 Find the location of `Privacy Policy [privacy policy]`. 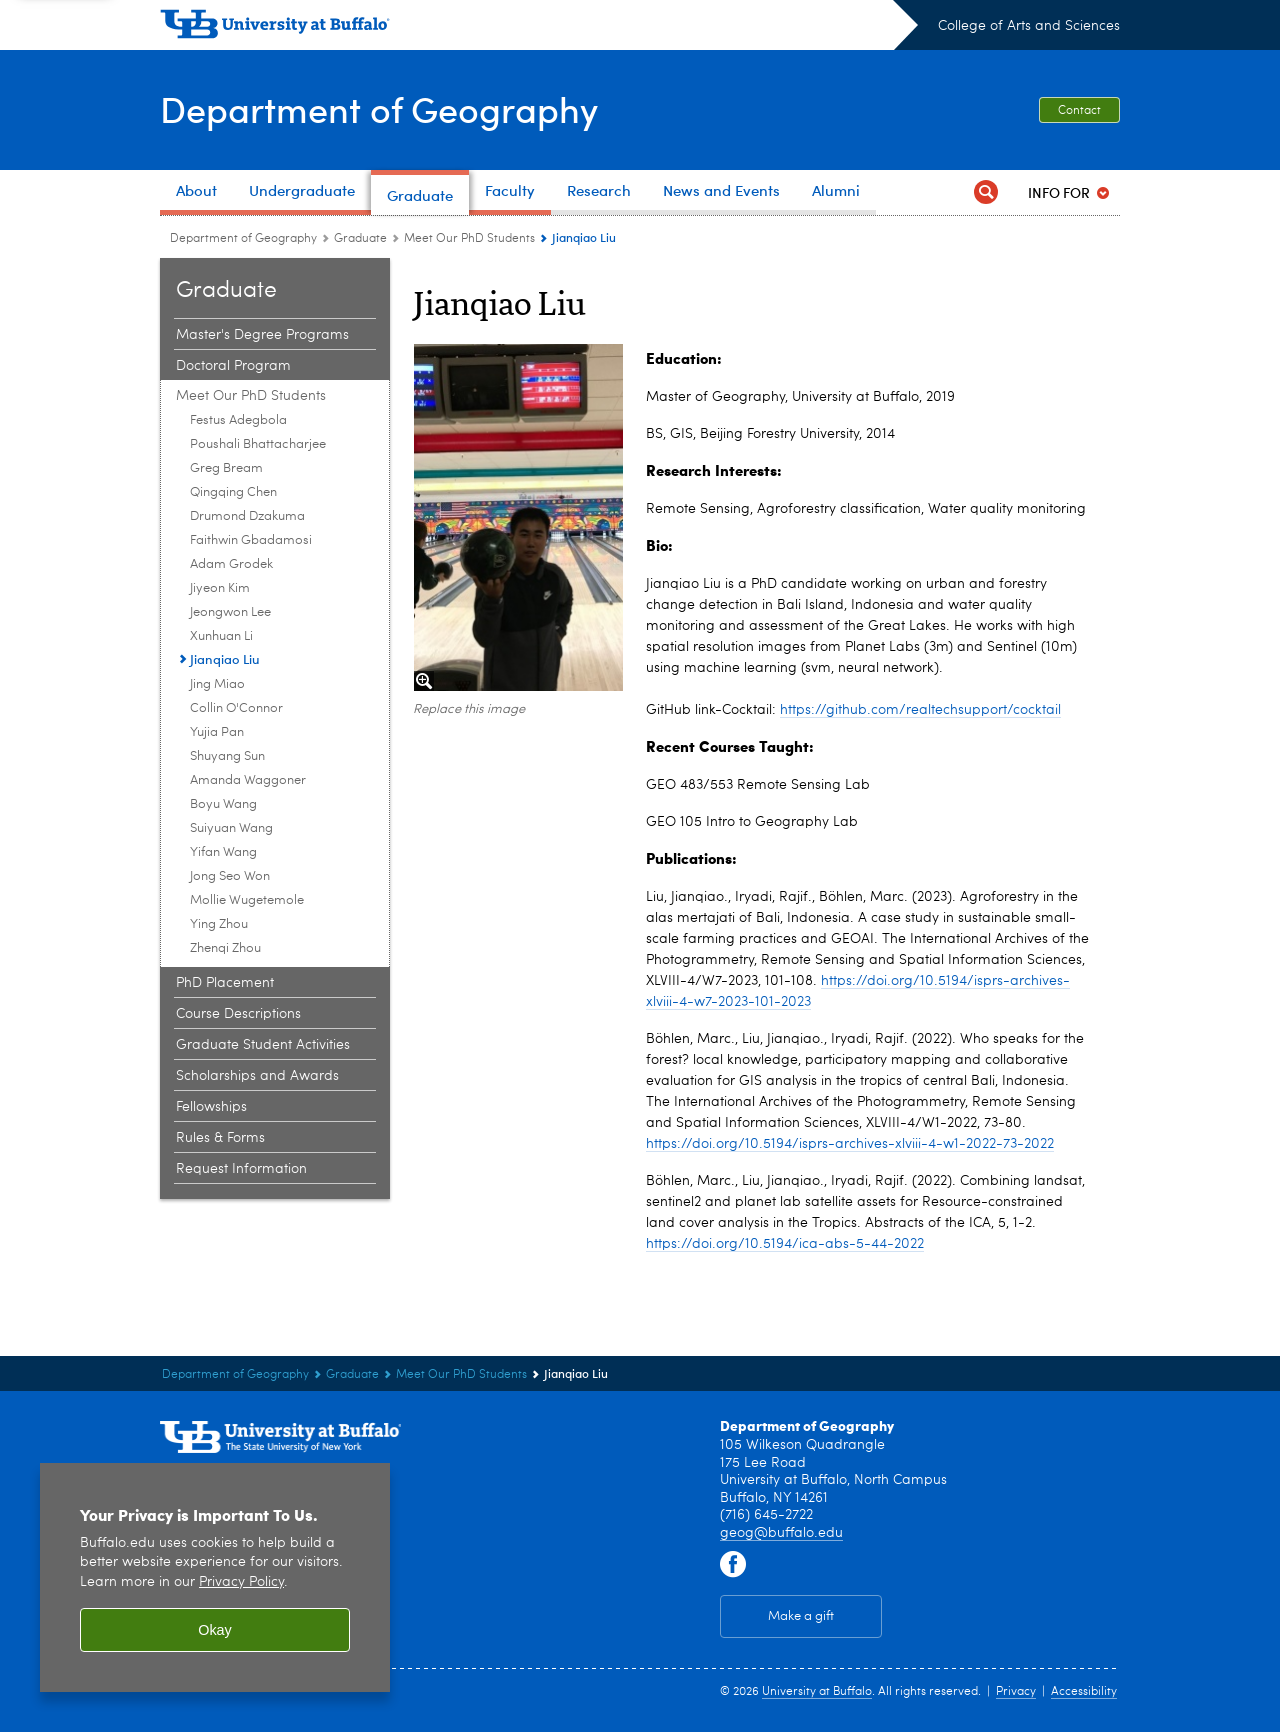

Privacy Policy [privacy policy] is located at coordinates (241, 1582).